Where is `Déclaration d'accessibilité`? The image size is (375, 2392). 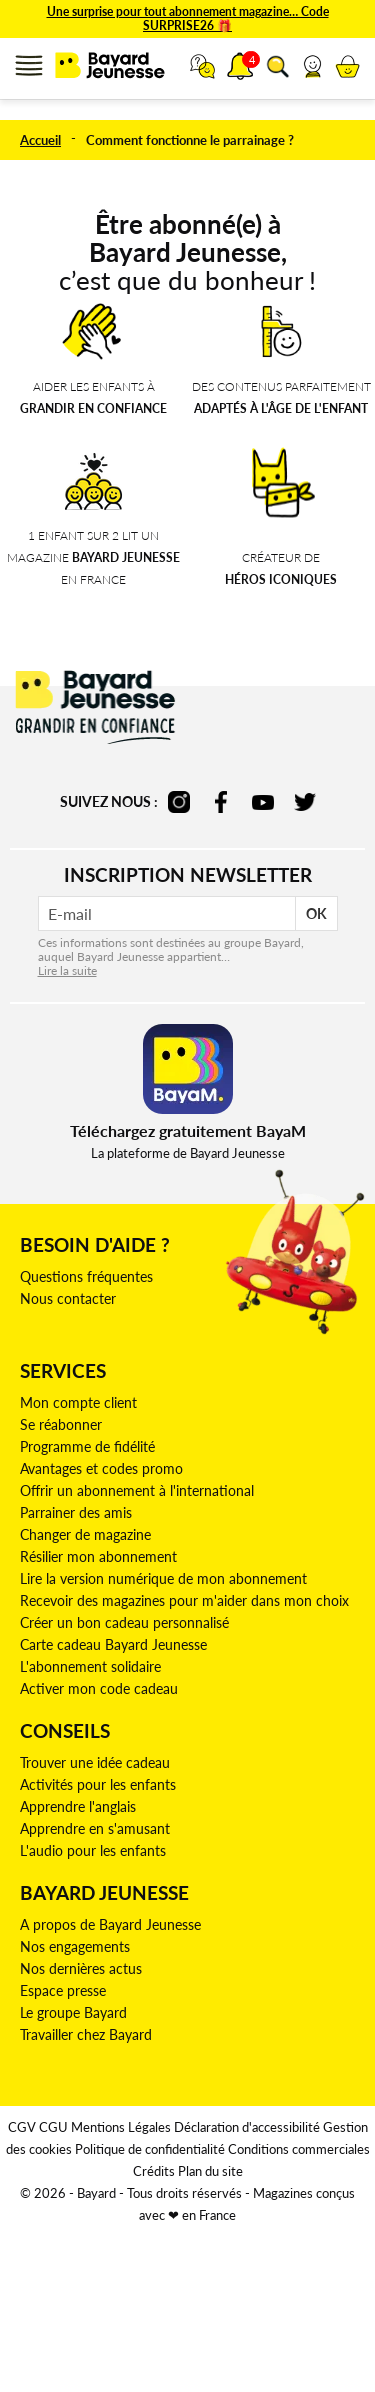
Déclaration d'accessibilité is located at coordinates (247, 2127).